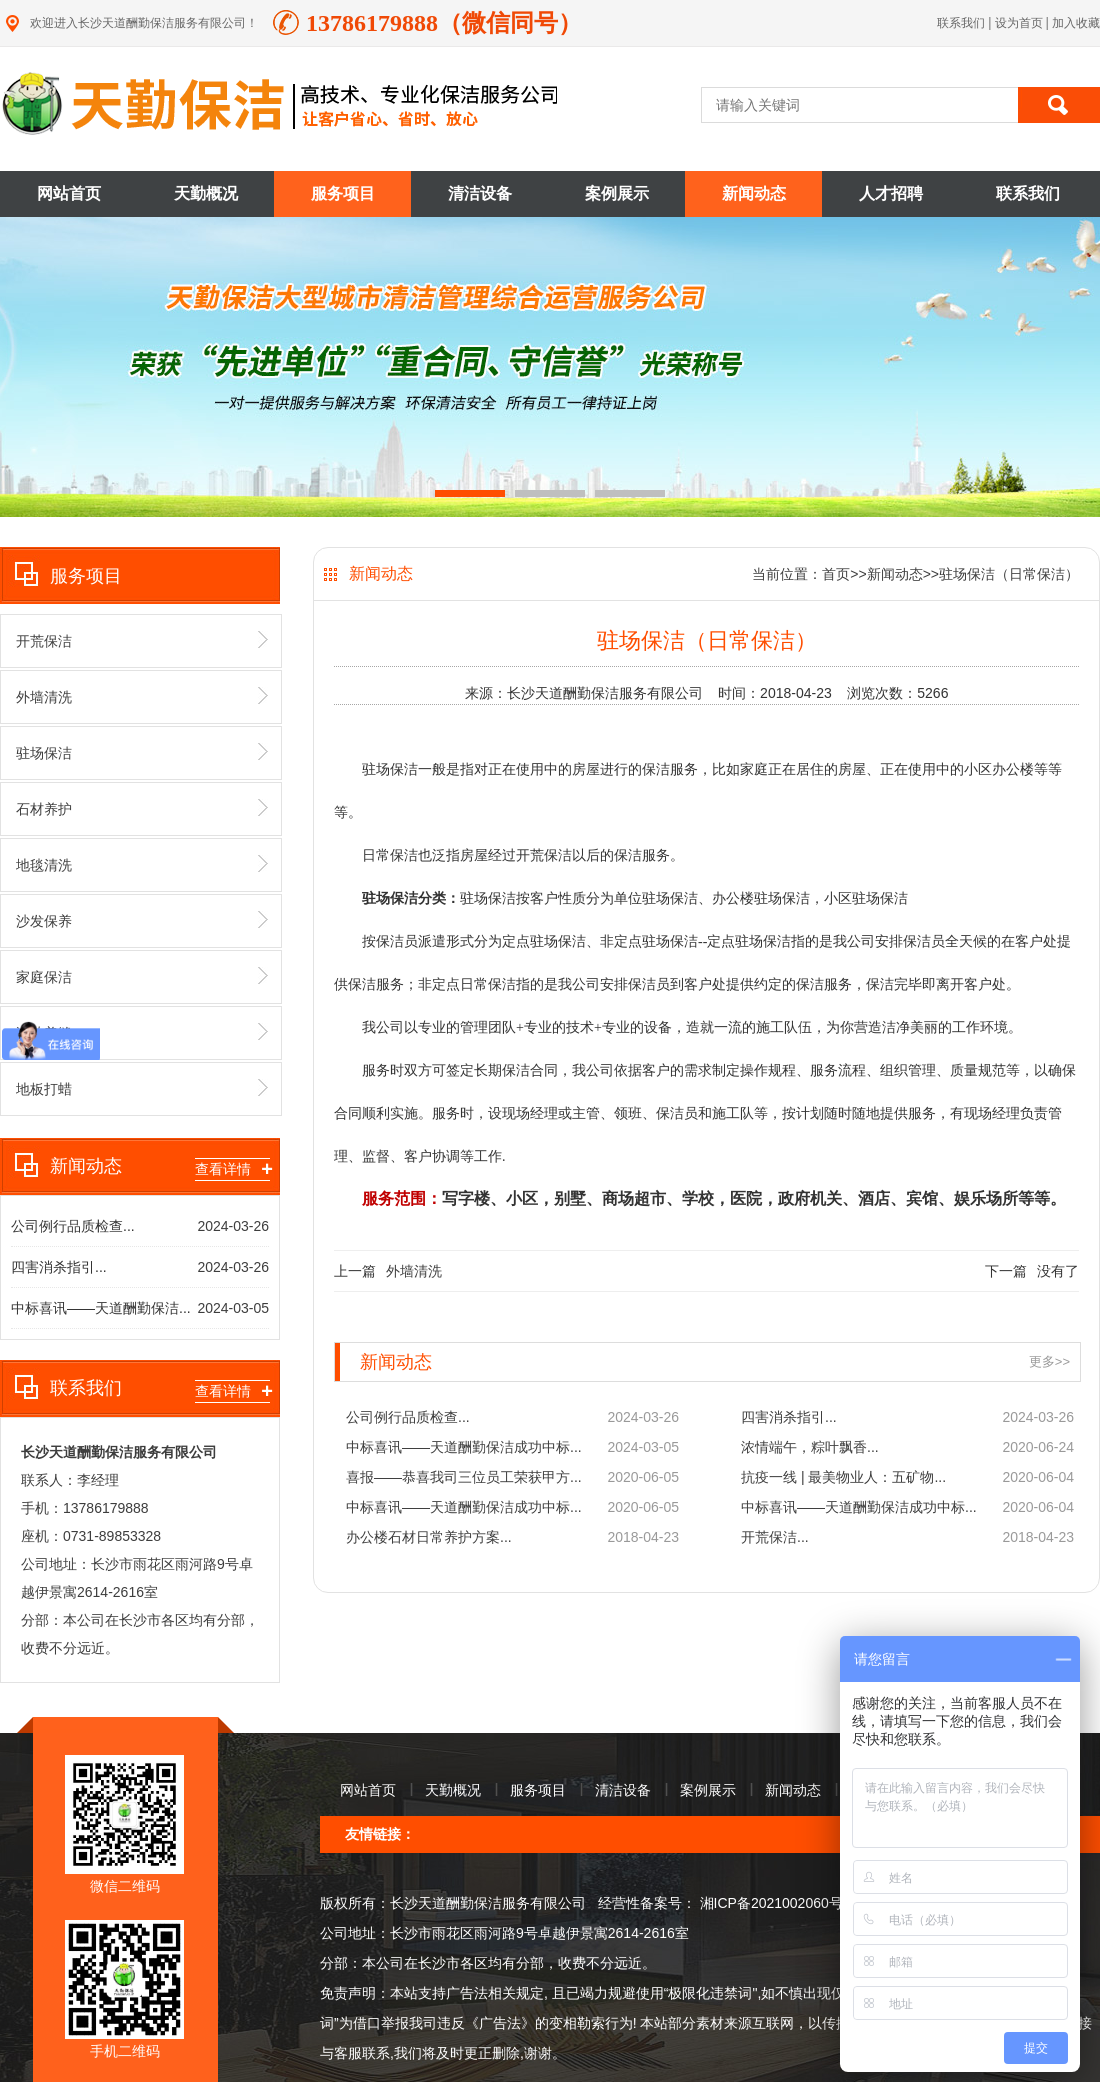 This screenshot has width=1100, height=2082. I want to click on 地板打蜡, so click(142, 1088).